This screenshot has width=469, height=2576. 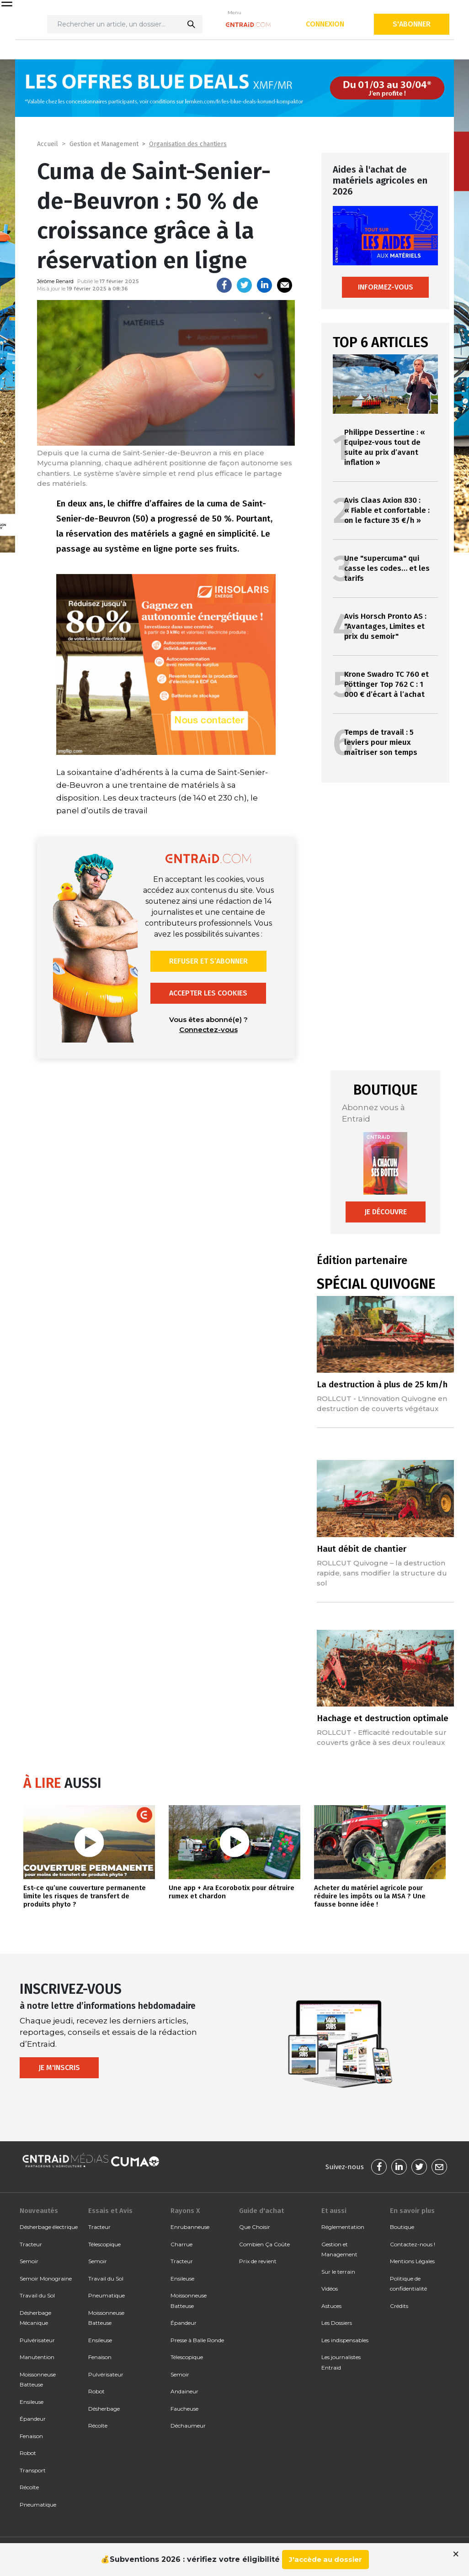 I want to click on Avis Claas Axion 830 : « Fiable et confortable : on le facture 35 €/h », so click(x=387, y=510).